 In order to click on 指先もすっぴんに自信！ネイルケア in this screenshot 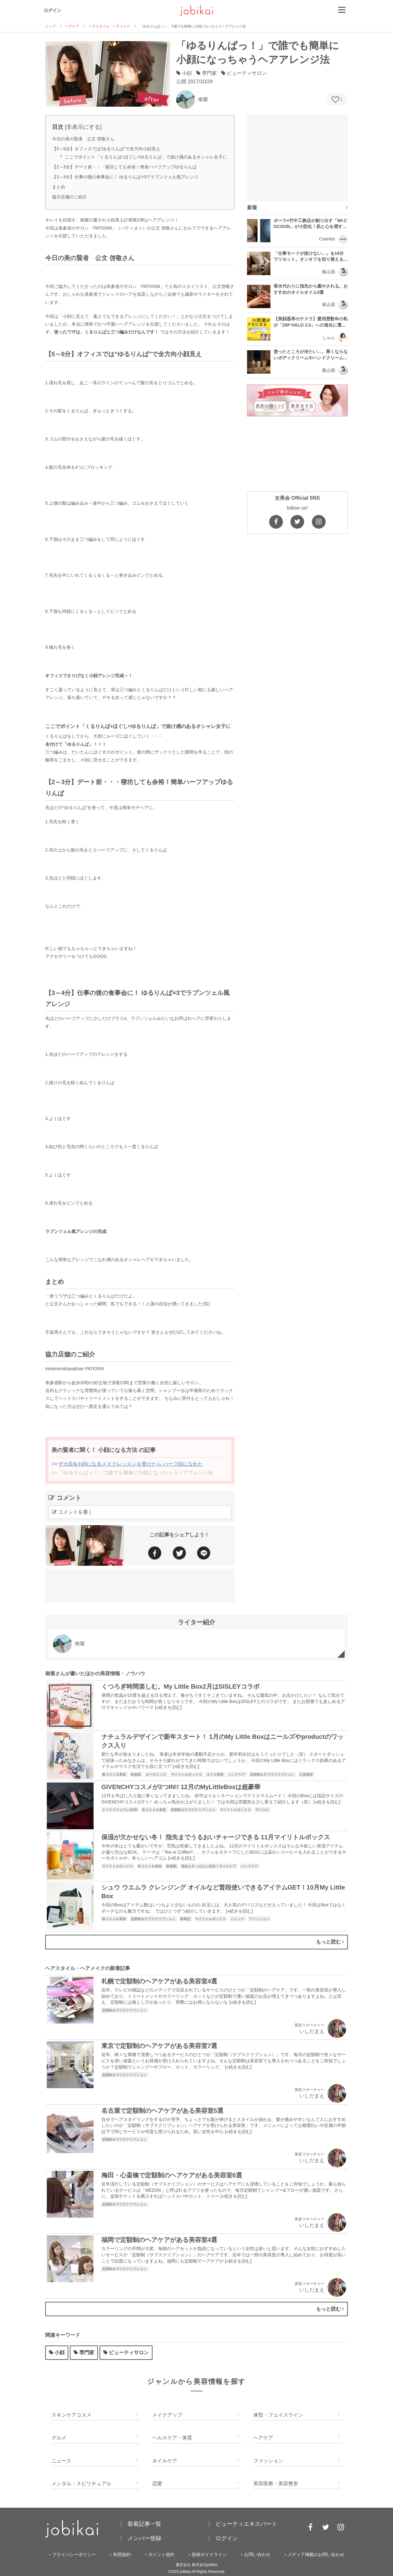, I will do `click(209, 1866)`.